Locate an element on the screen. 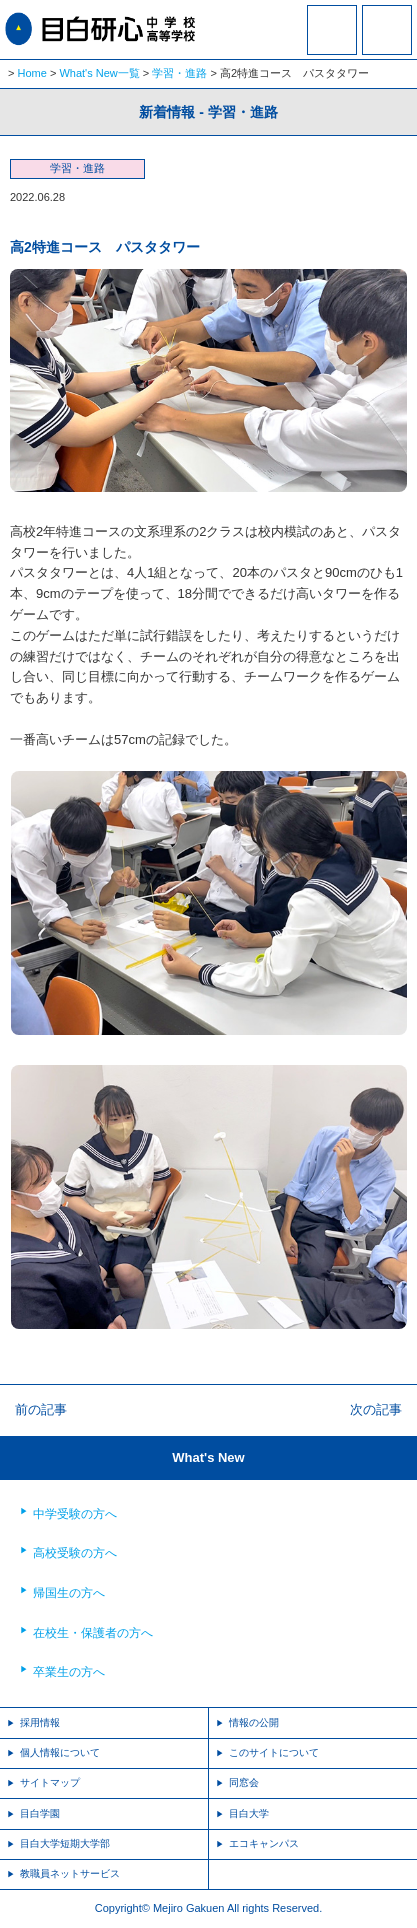 The width and height of the screenshot is (417, 1928). 個人情報について is located at coordinates (60, 1752).